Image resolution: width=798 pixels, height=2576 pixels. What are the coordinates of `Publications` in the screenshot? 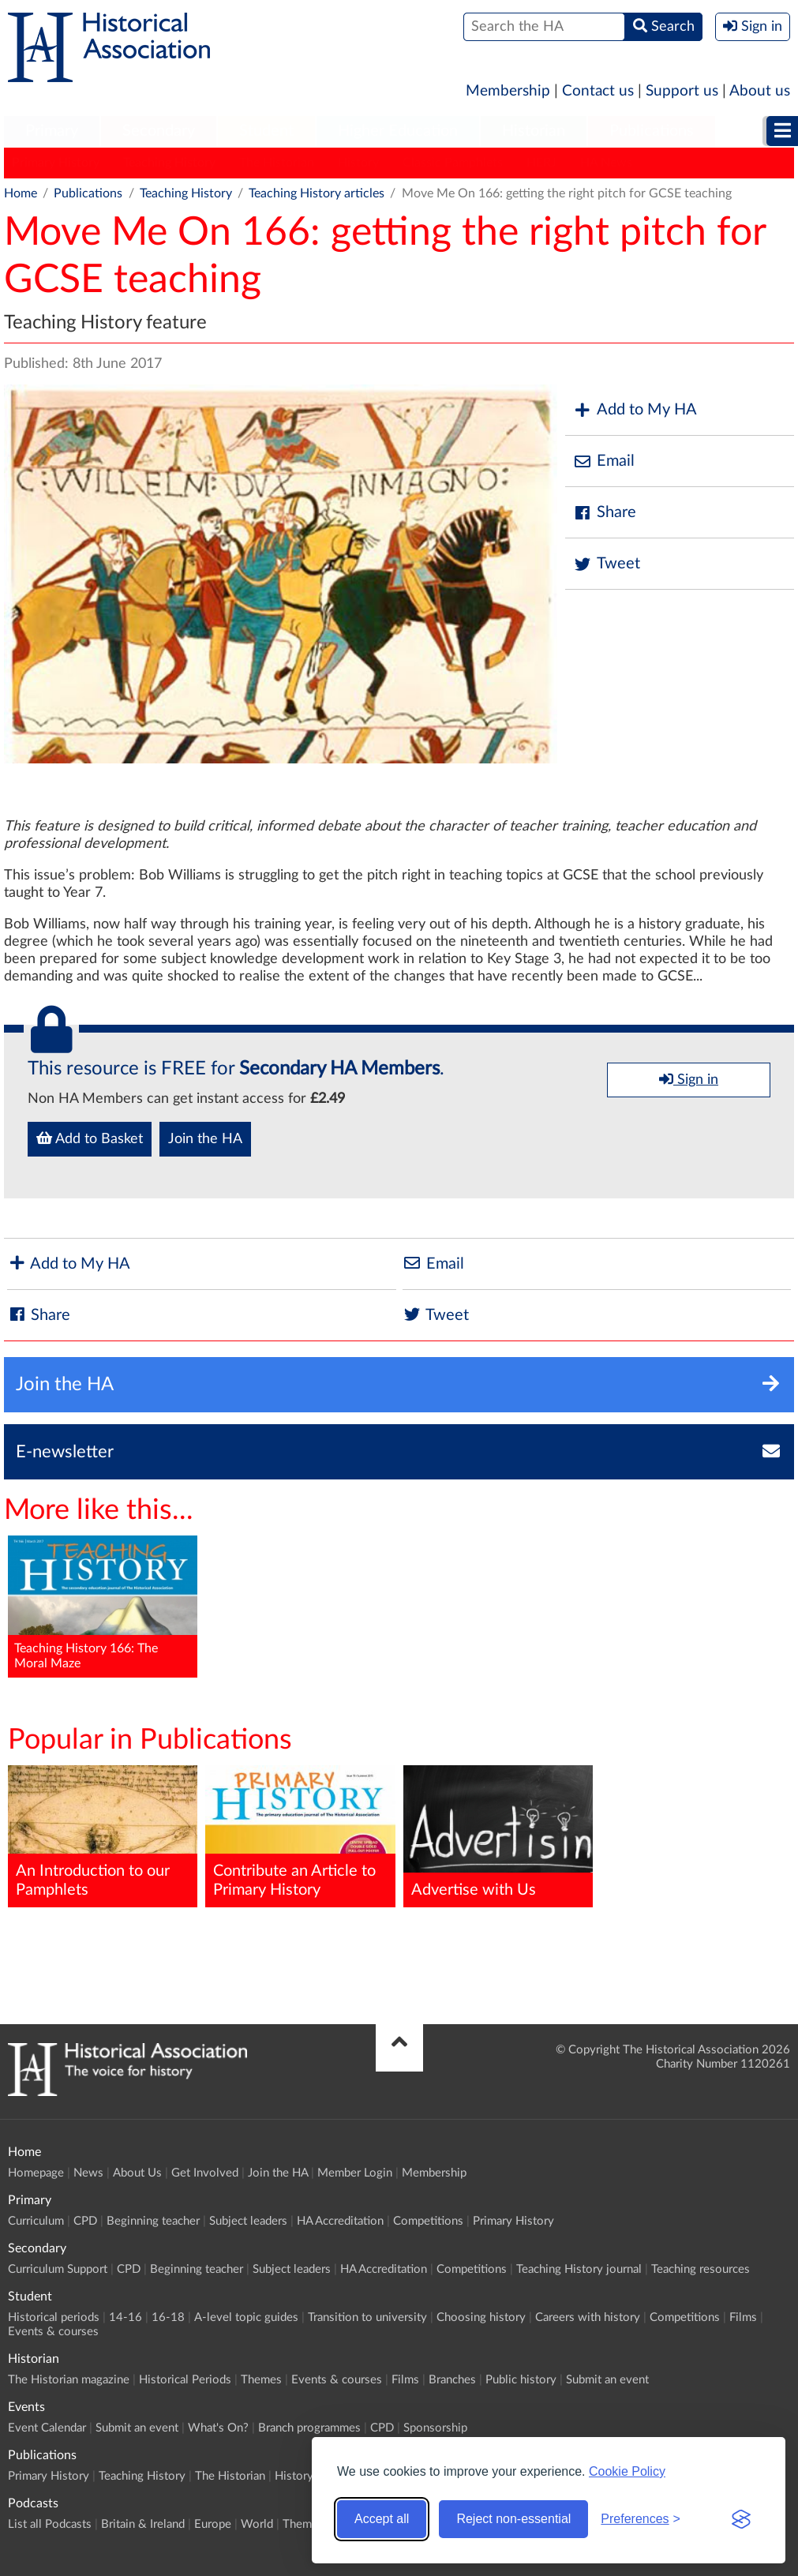 It's located at (651, 131).